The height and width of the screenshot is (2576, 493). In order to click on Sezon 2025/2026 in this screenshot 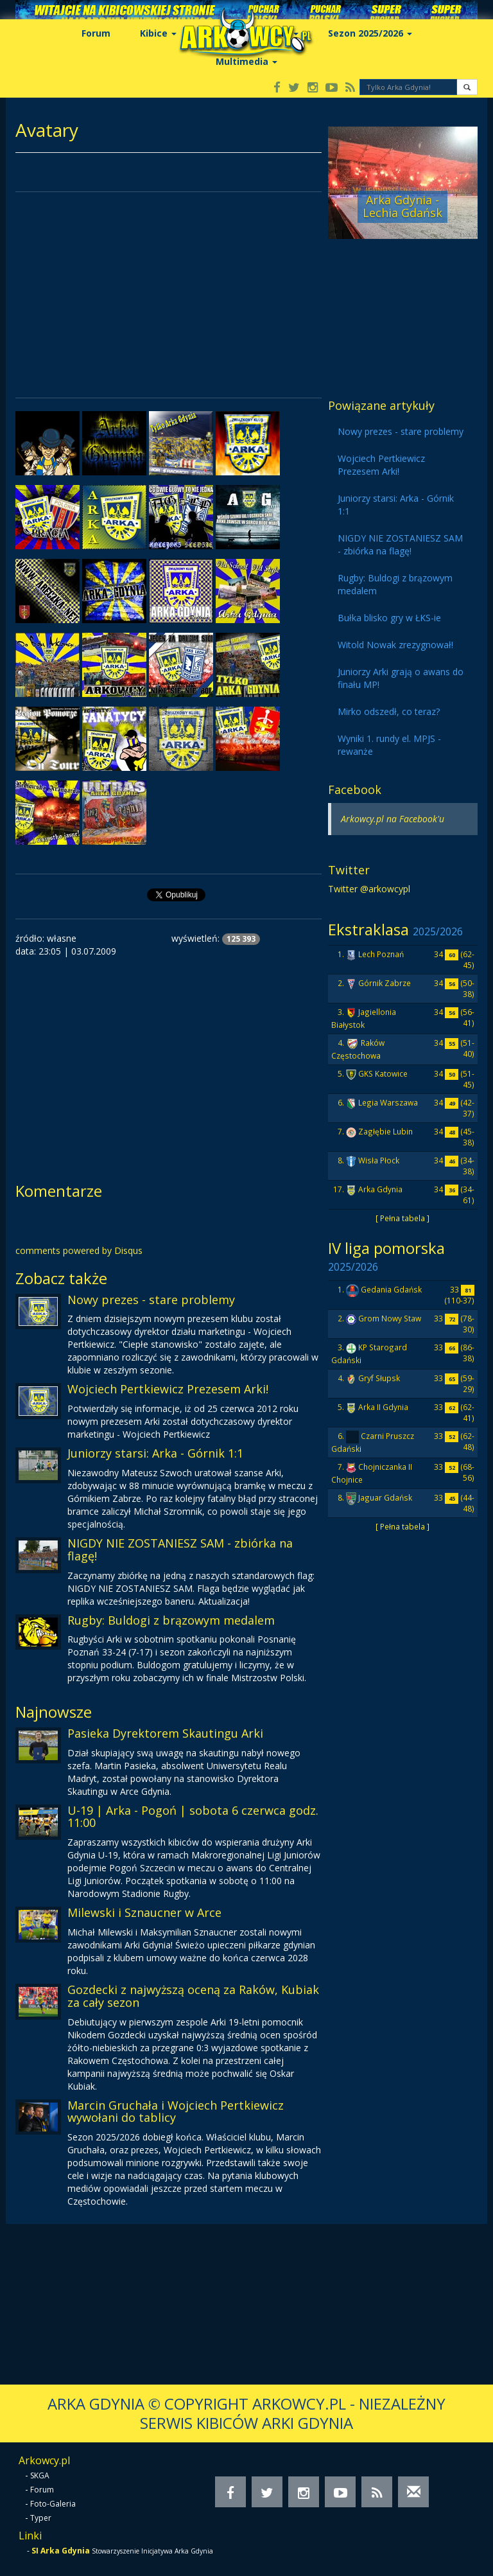, I will do `click(370, 33)`.